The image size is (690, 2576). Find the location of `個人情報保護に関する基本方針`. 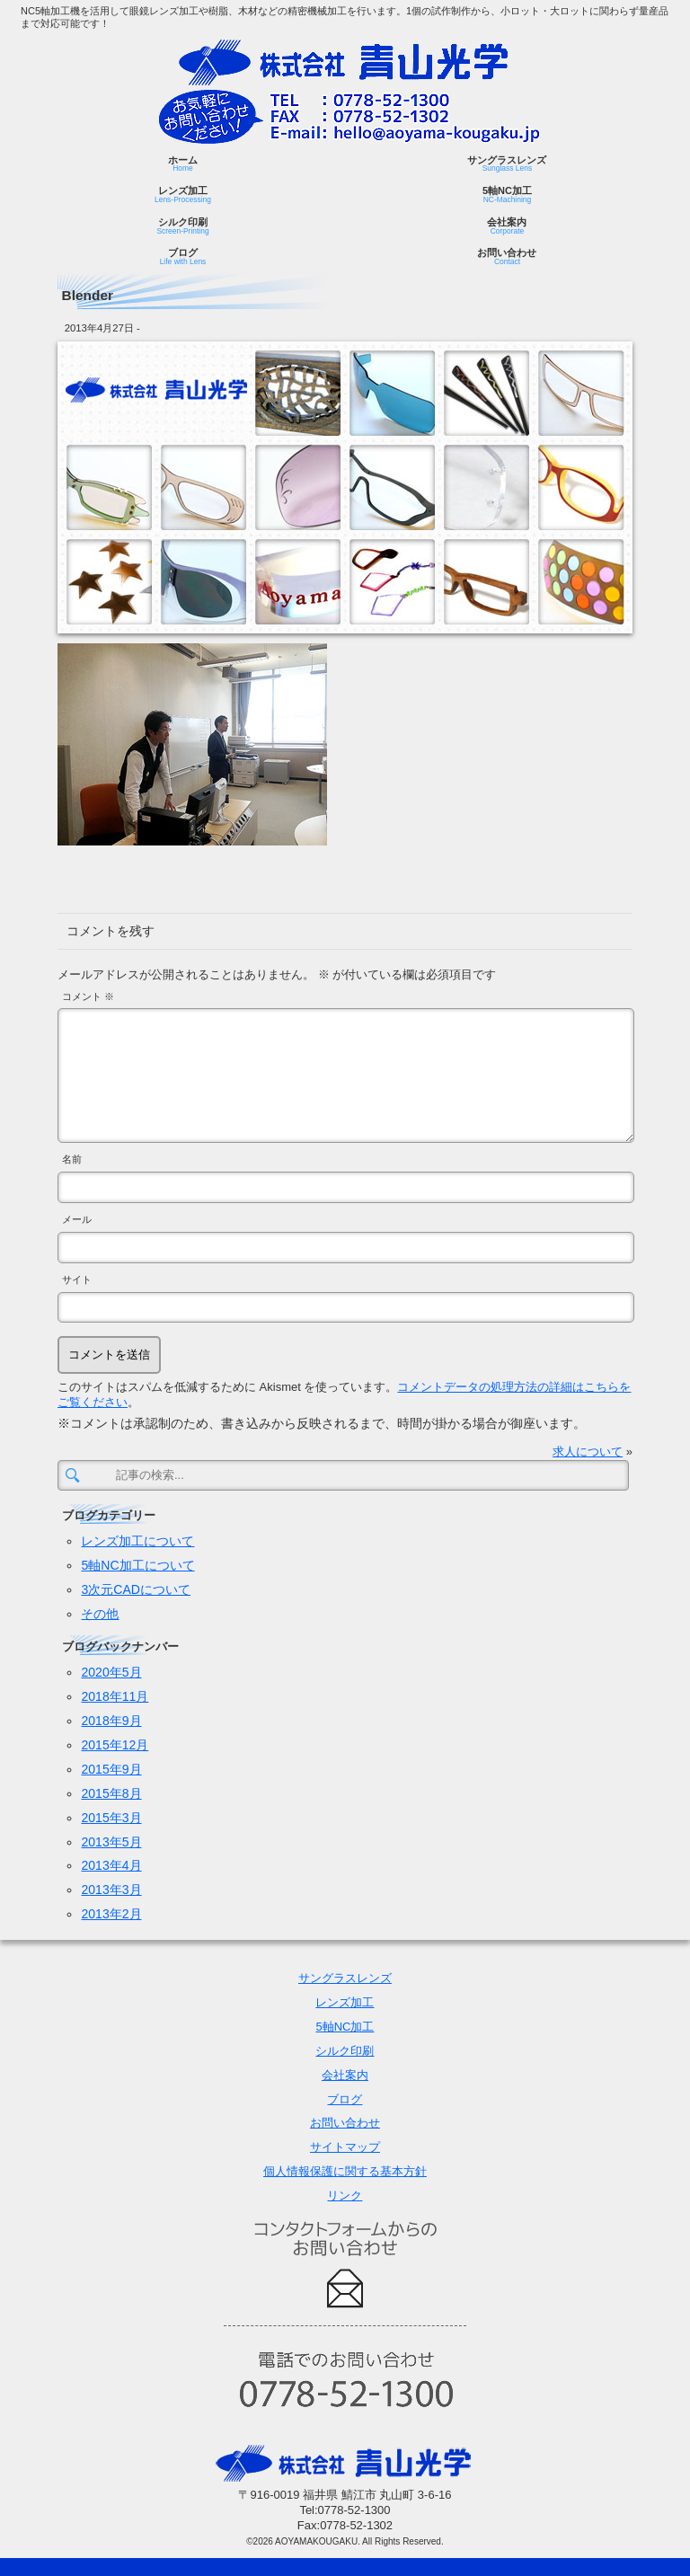

個人情報保護に関する基本方針 is located at coordinates (345, 2171).